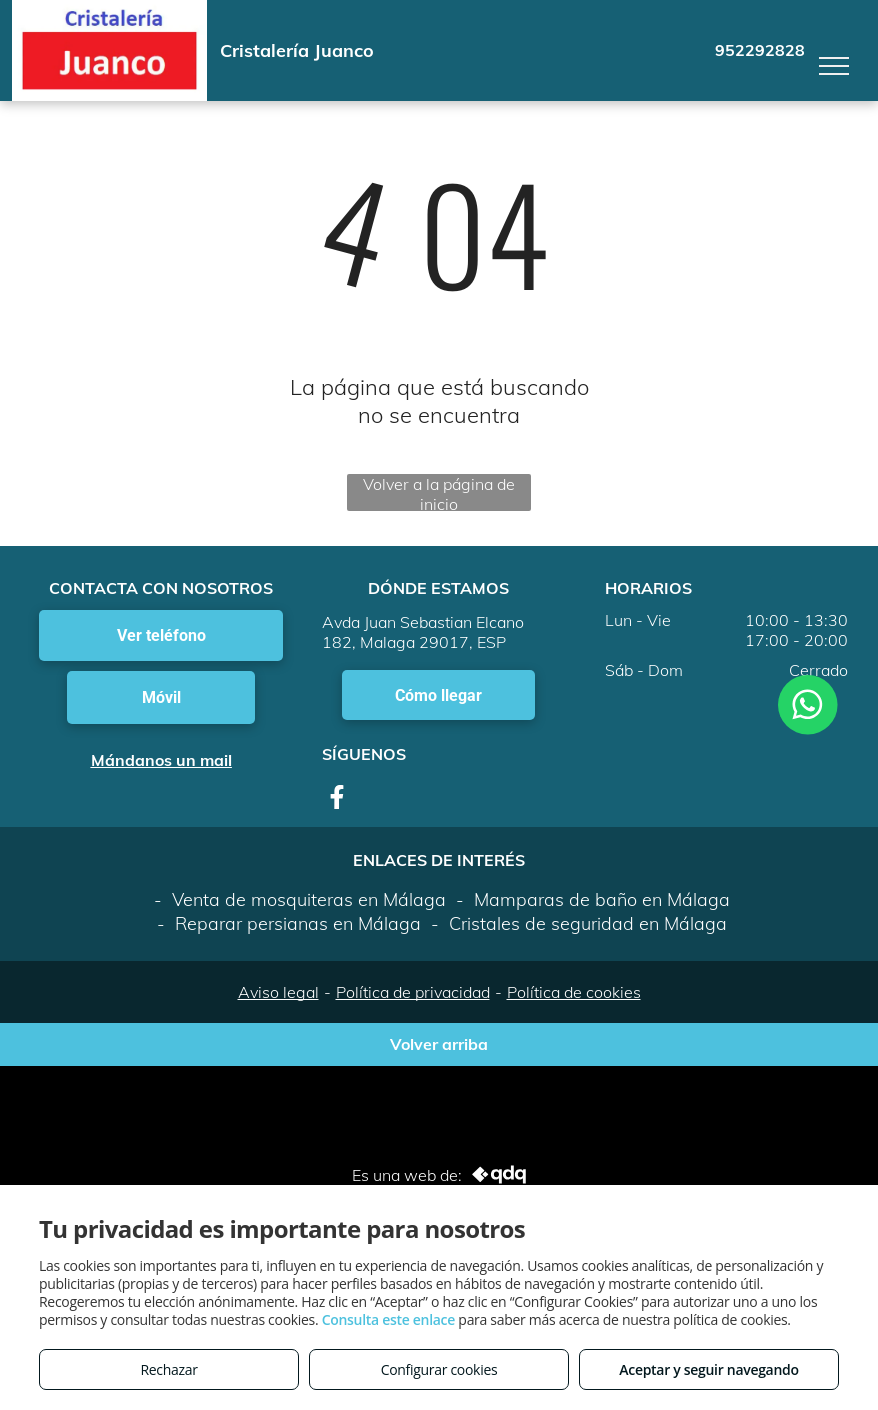  I want to click on Rechazar, so click(168, 1369).